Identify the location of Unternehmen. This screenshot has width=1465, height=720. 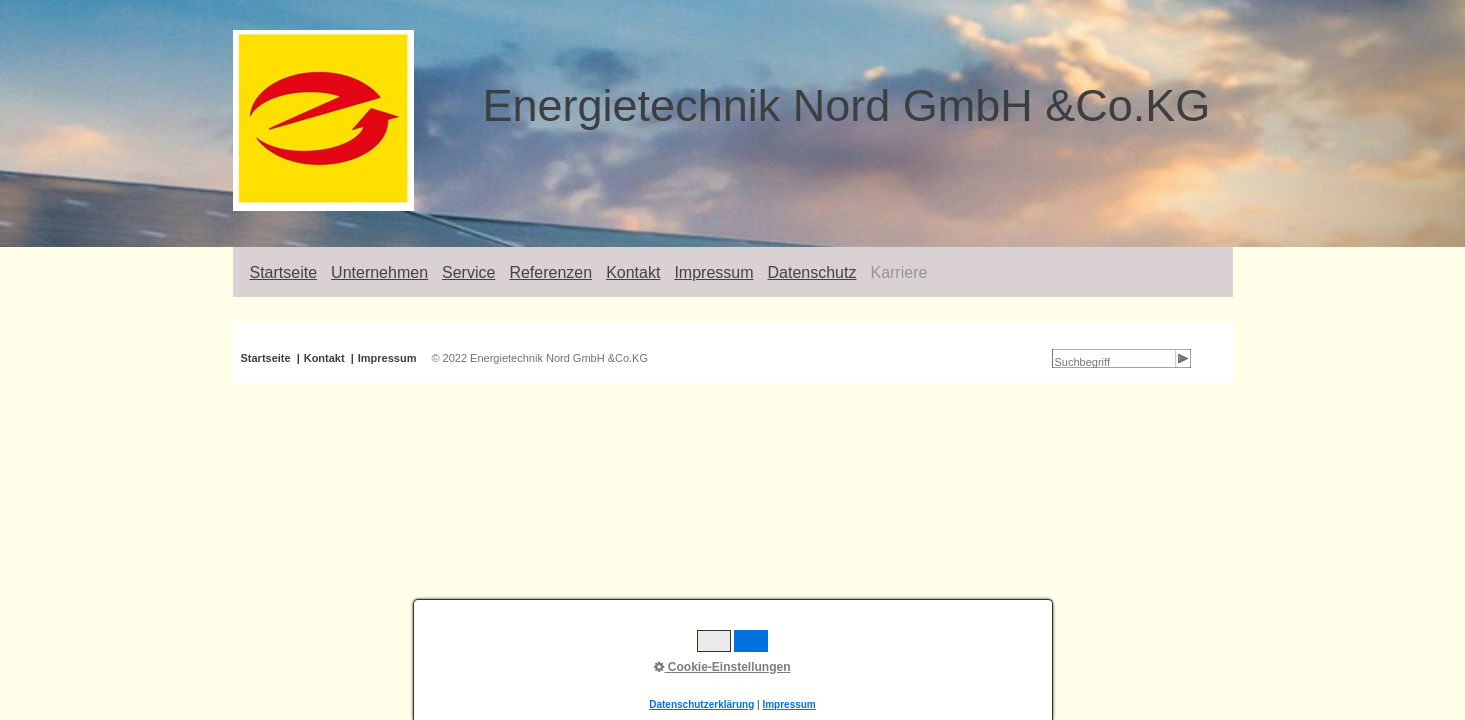
(379, 272).